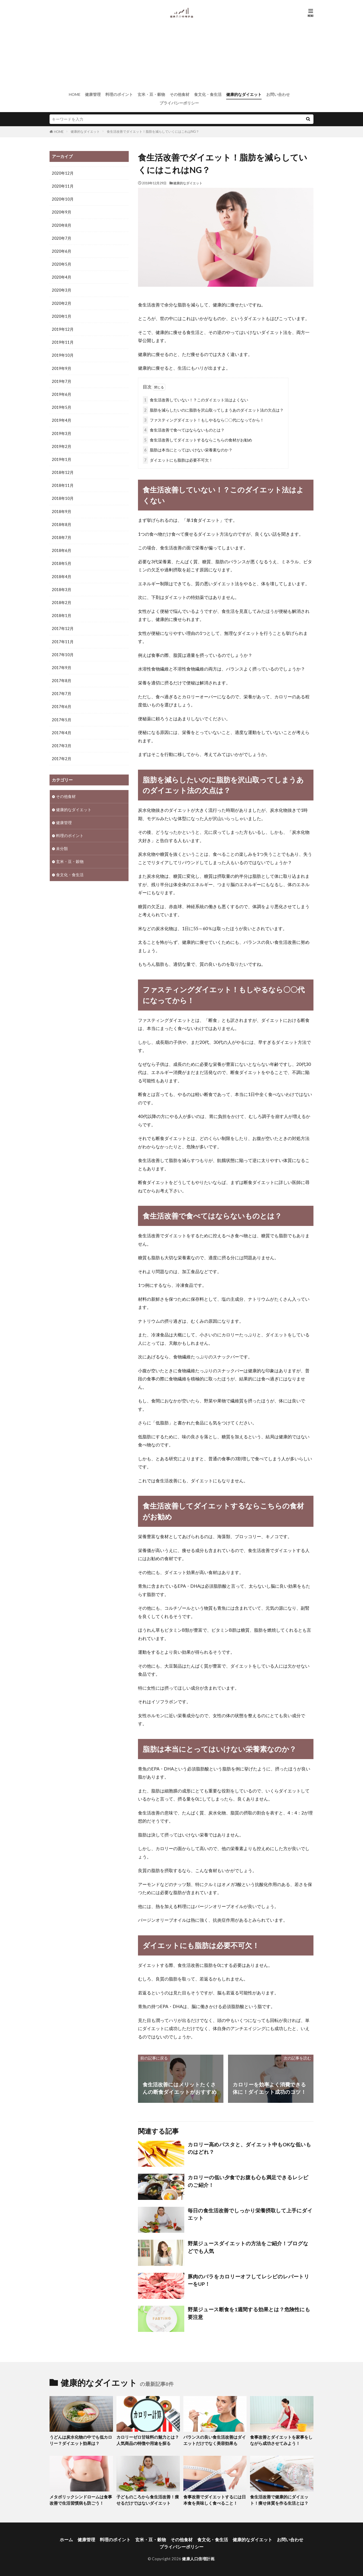 The width and height of the screenshot is (363, 2576). I want to click on 2018年10月, so click(63, 498).